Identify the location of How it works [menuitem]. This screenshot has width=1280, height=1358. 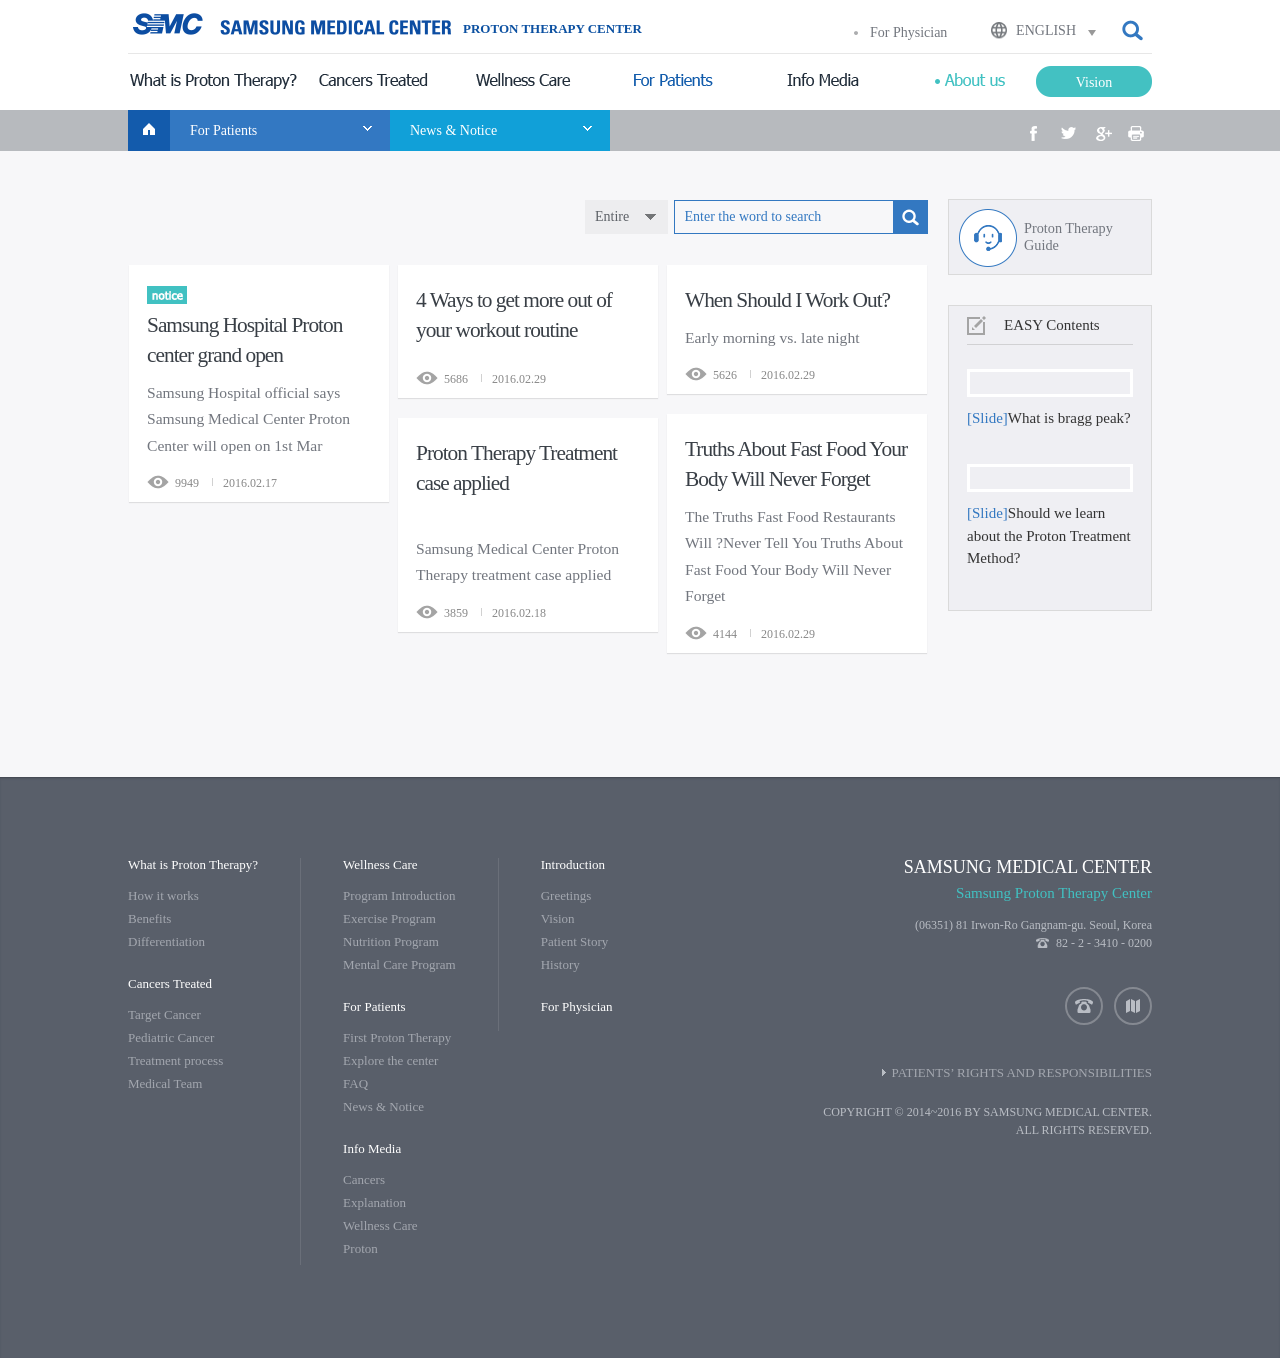
(163, 895).